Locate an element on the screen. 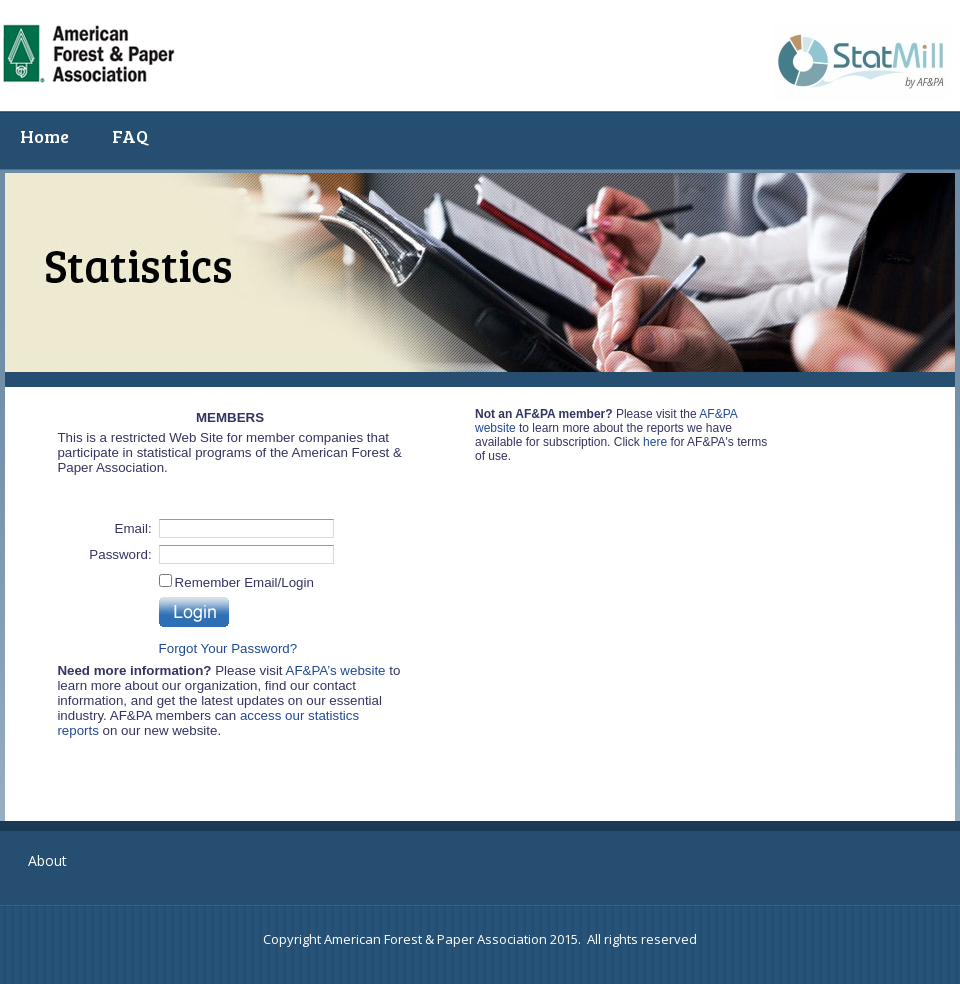  Home is located at coordinates (44, 136).